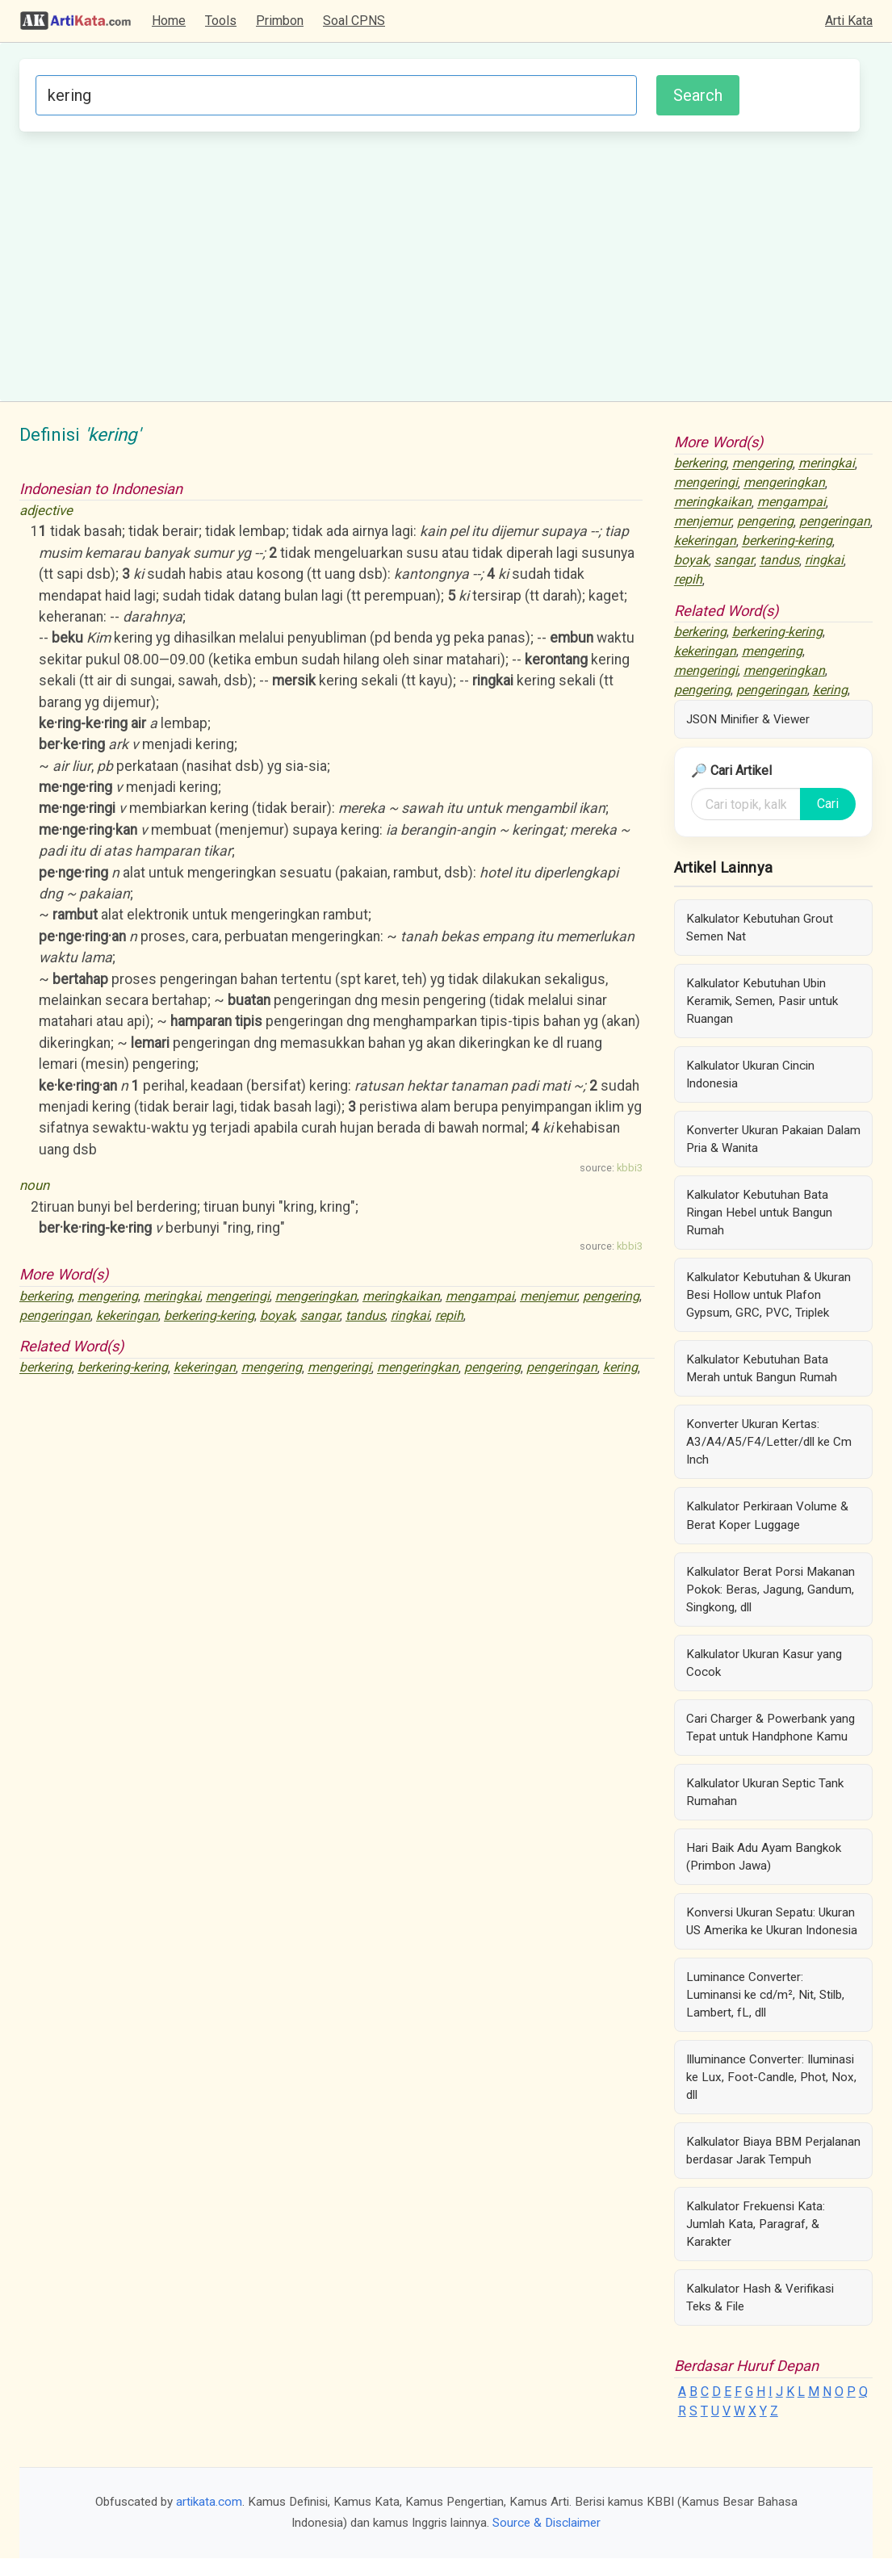  Describe the element at coordinates (761, 1368) in the screenshot. I see `Kalkulator Kebutuhan Bata Merah untuk Bangun Rumah` at that location.